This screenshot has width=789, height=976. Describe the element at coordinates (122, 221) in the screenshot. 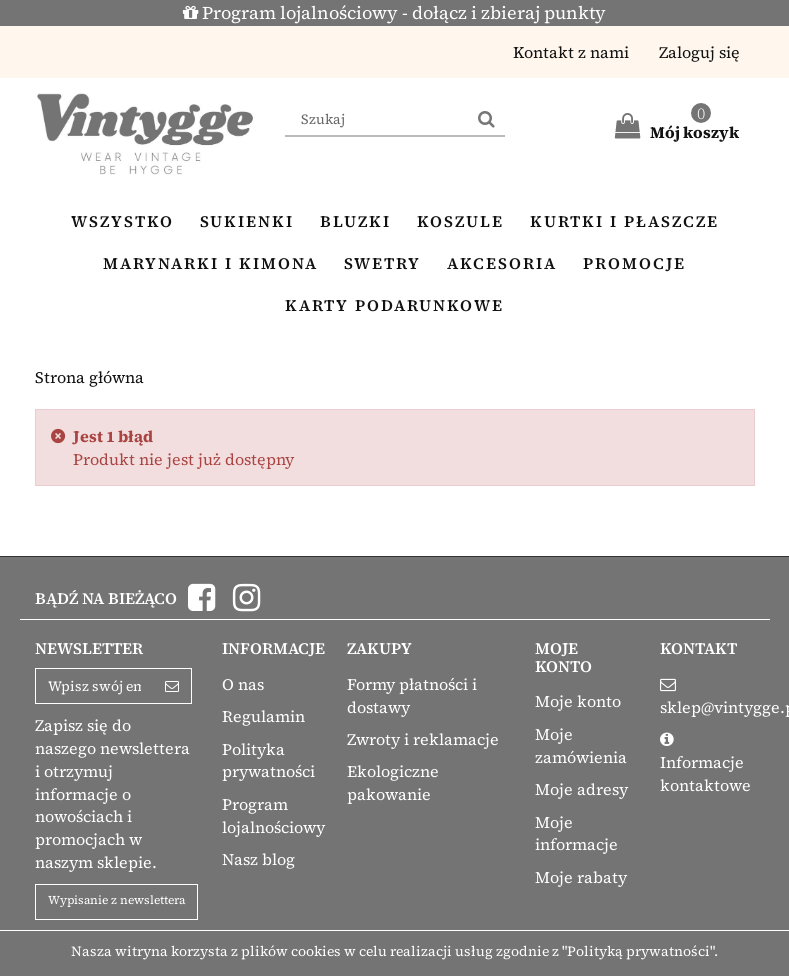

I see `Wszystko` at that location.